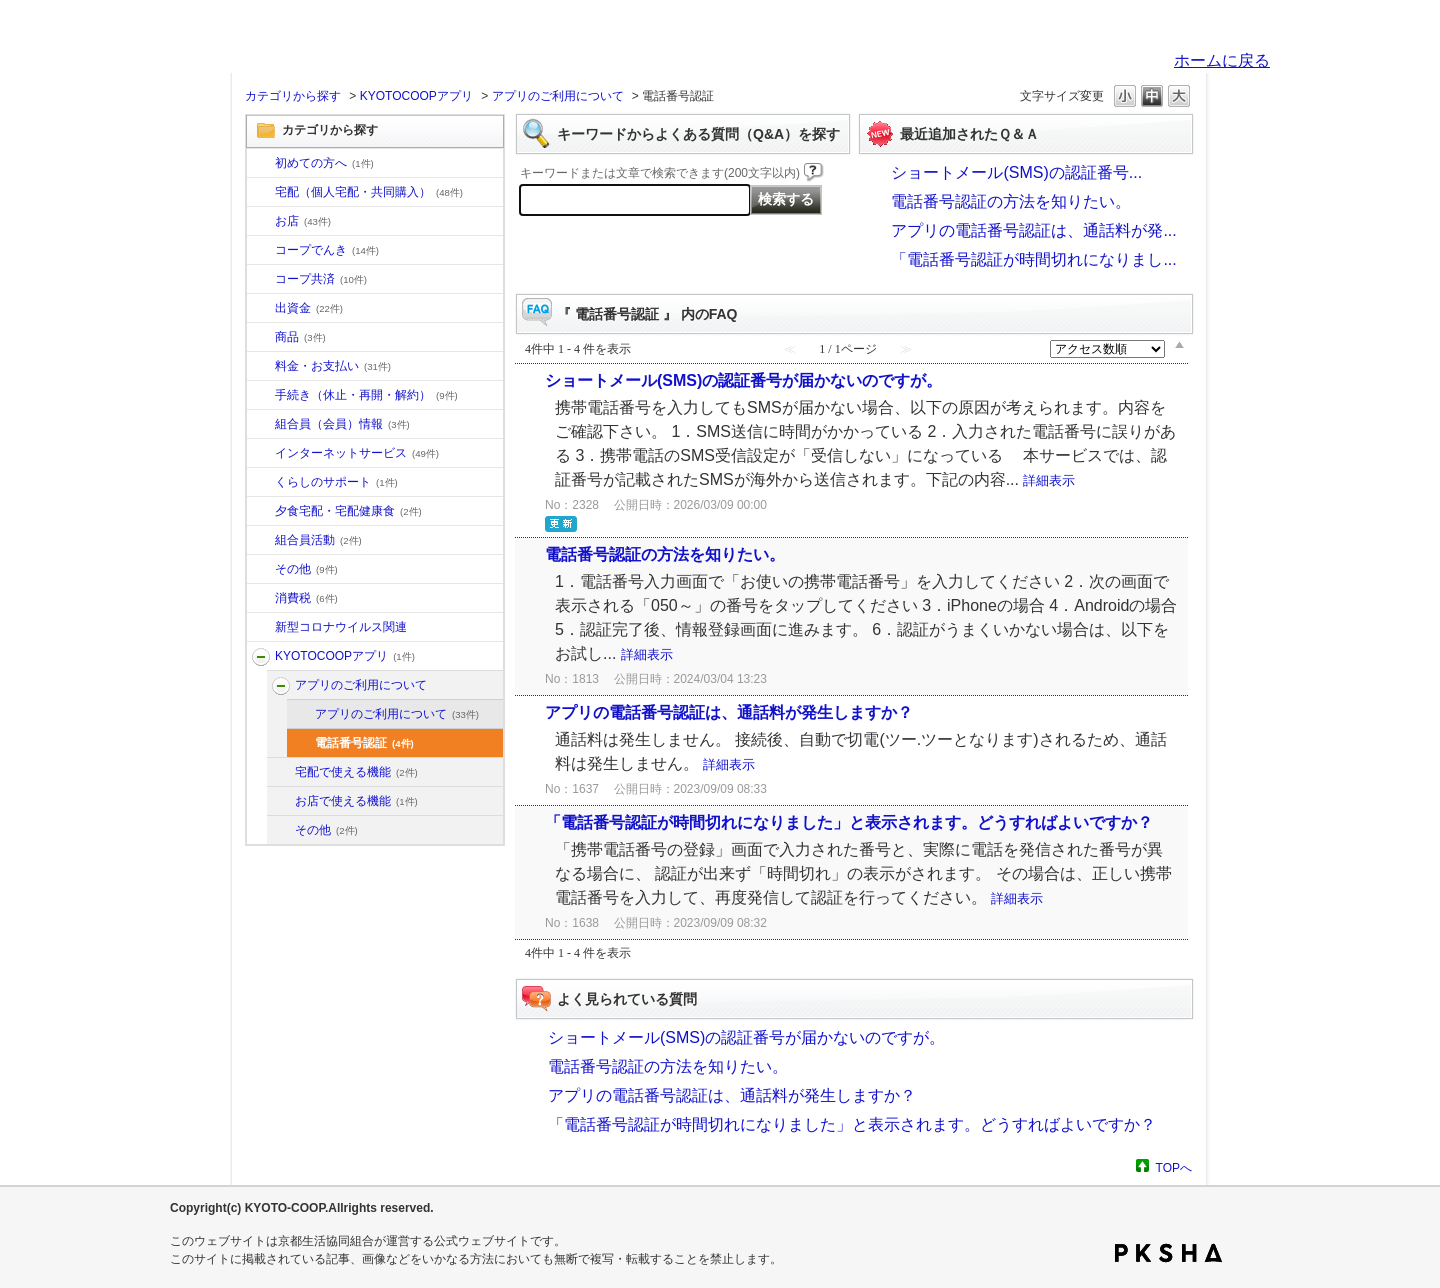  What do you see at coordinates (416, 96) in the screenshot?
I see `KYOTOCOOPアプリ` at bounding box center [416, 96].